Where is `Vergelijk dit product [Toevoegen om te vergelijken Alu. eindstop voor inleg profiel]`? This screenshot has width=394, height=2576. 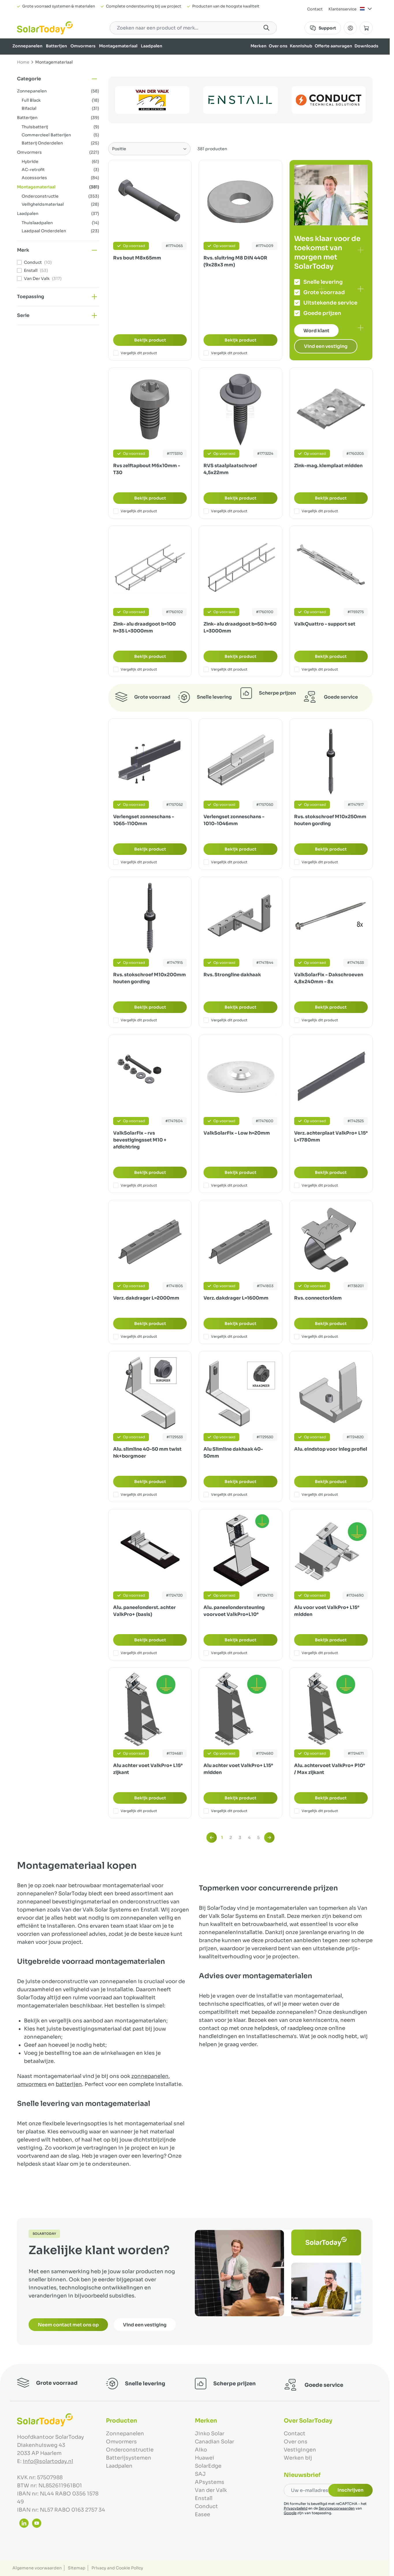 Vergelijk dit product [Toevoegen om te vergelijken Alu. eindstop voor inleg profiel] is located at coordinates (316, 1494).